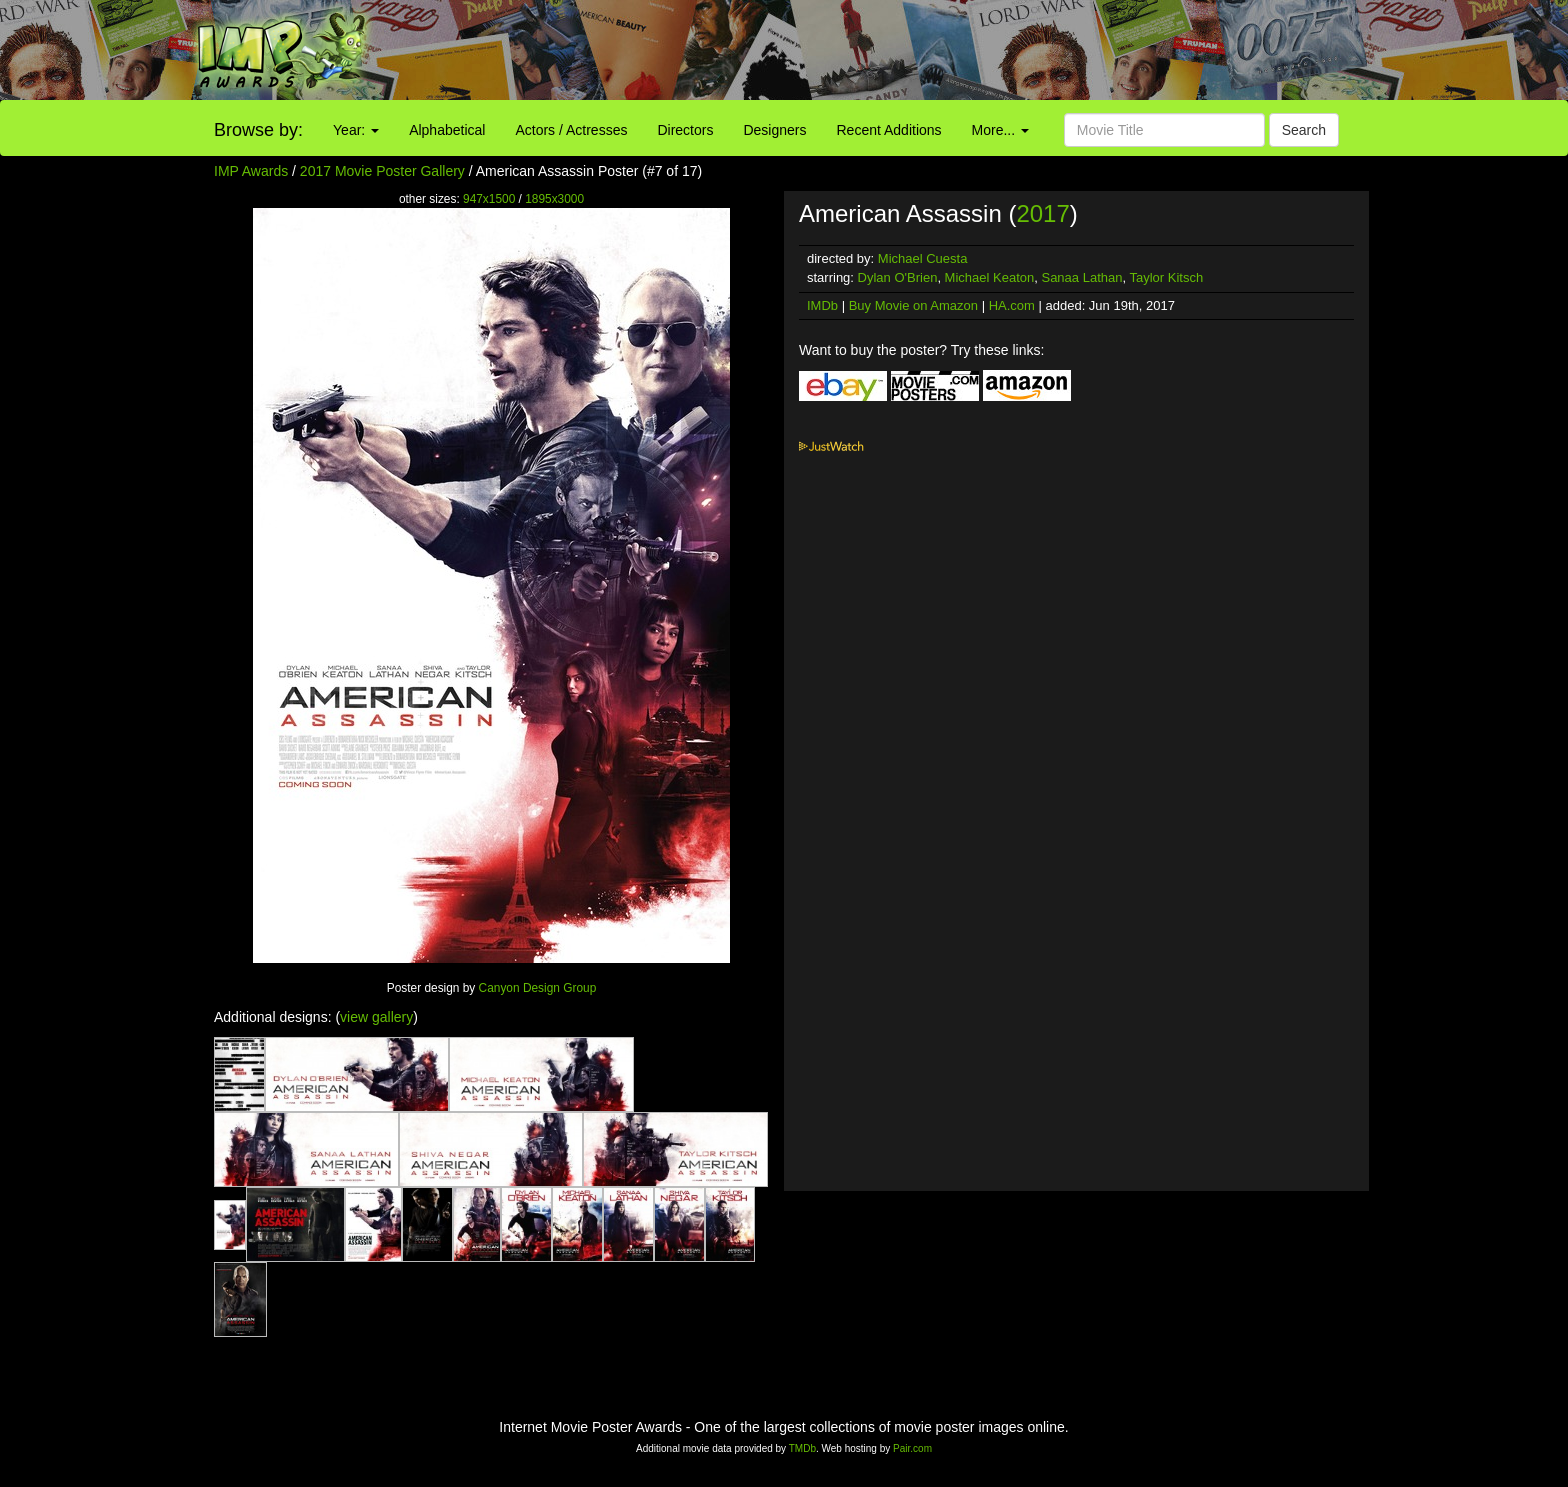 This screenshot has width=1568, height=1487. Describe the element at coordinates (571, 130) in the screenshot. I see `Actors / Actresses` at that location.